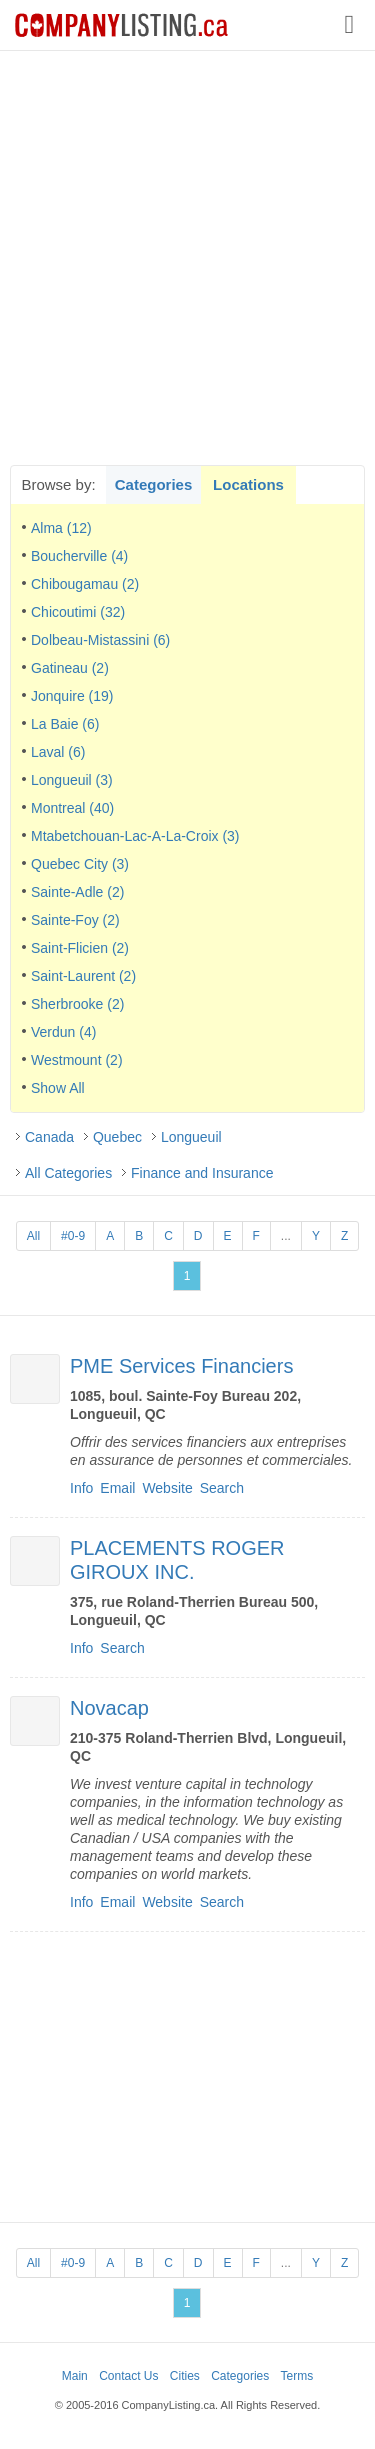 The height and width of the screenshot is (2449, 375). What do you see at coordinates (75, 2376) in the screenshot?
I see `Main` at bounding box center [75, 2376].